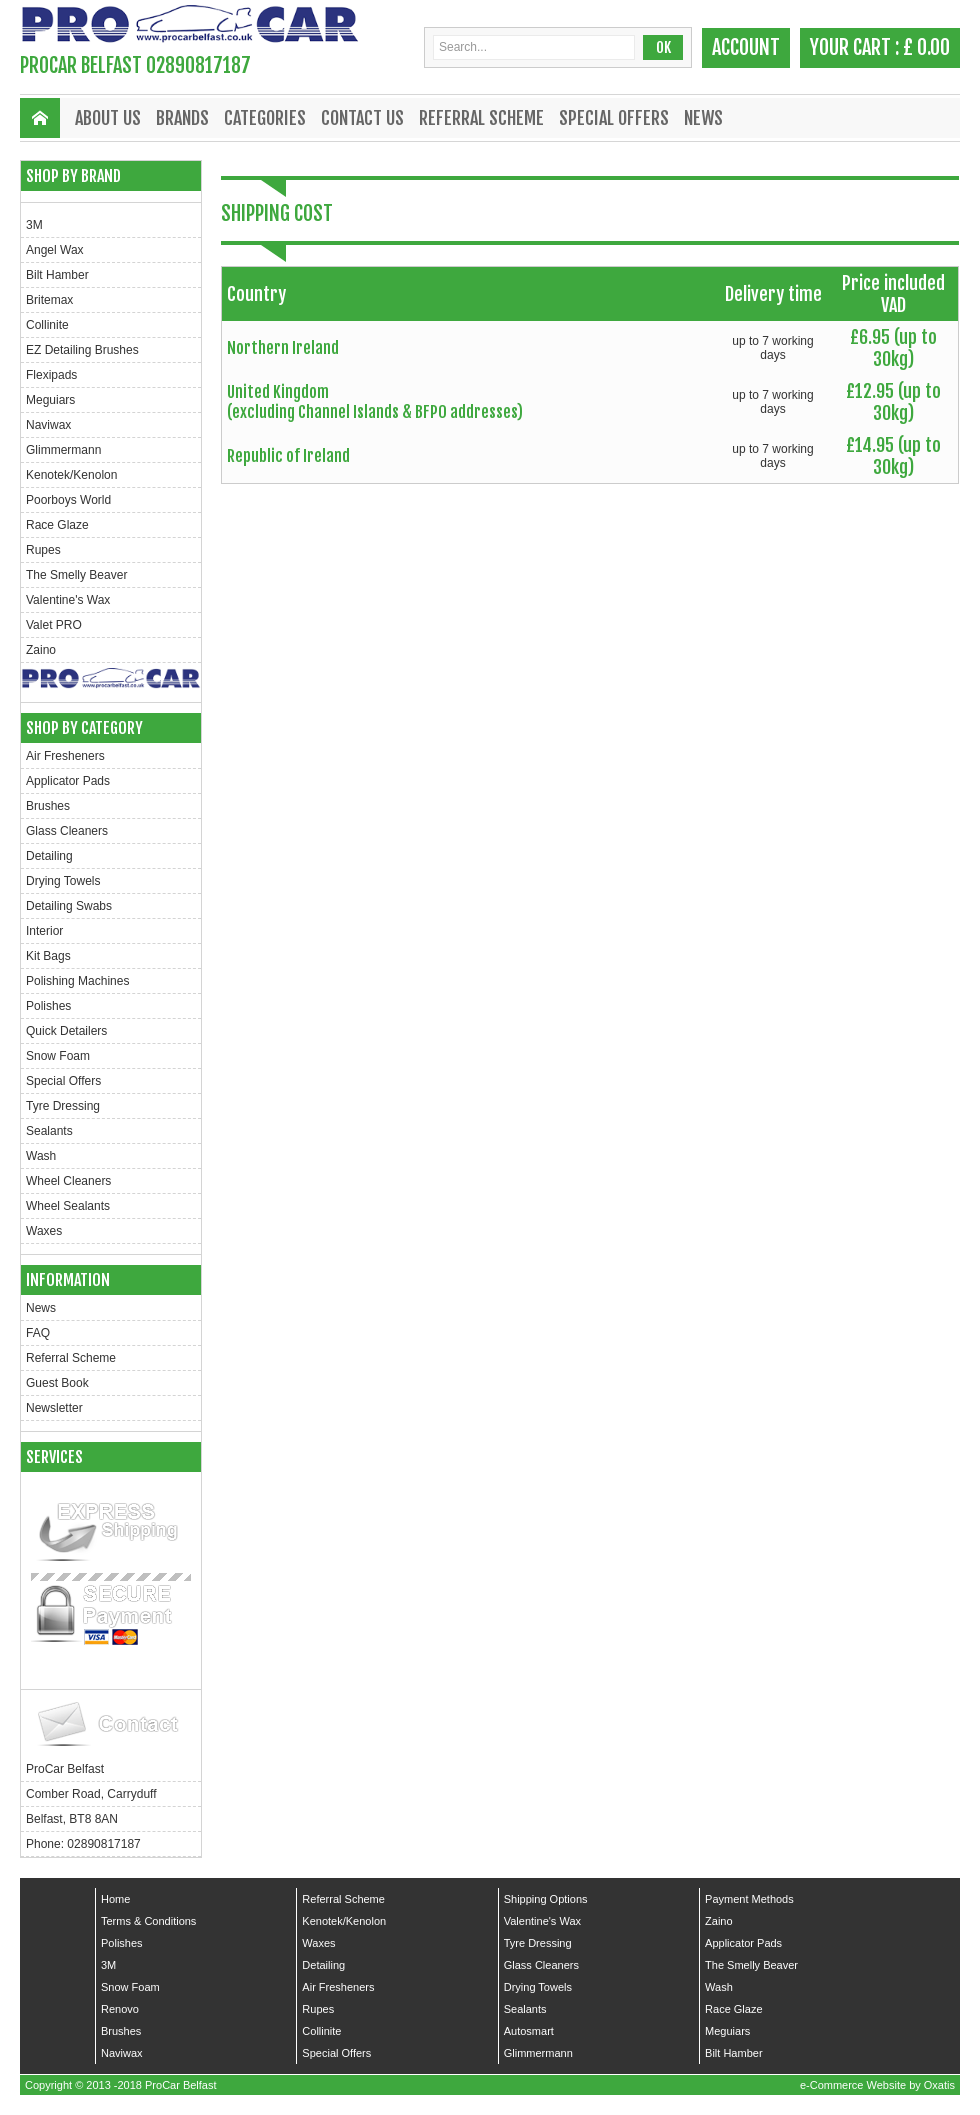  Describe the element at coordinates (67, 831) in the screenshot. I see `Glass Cleaners` at that location.